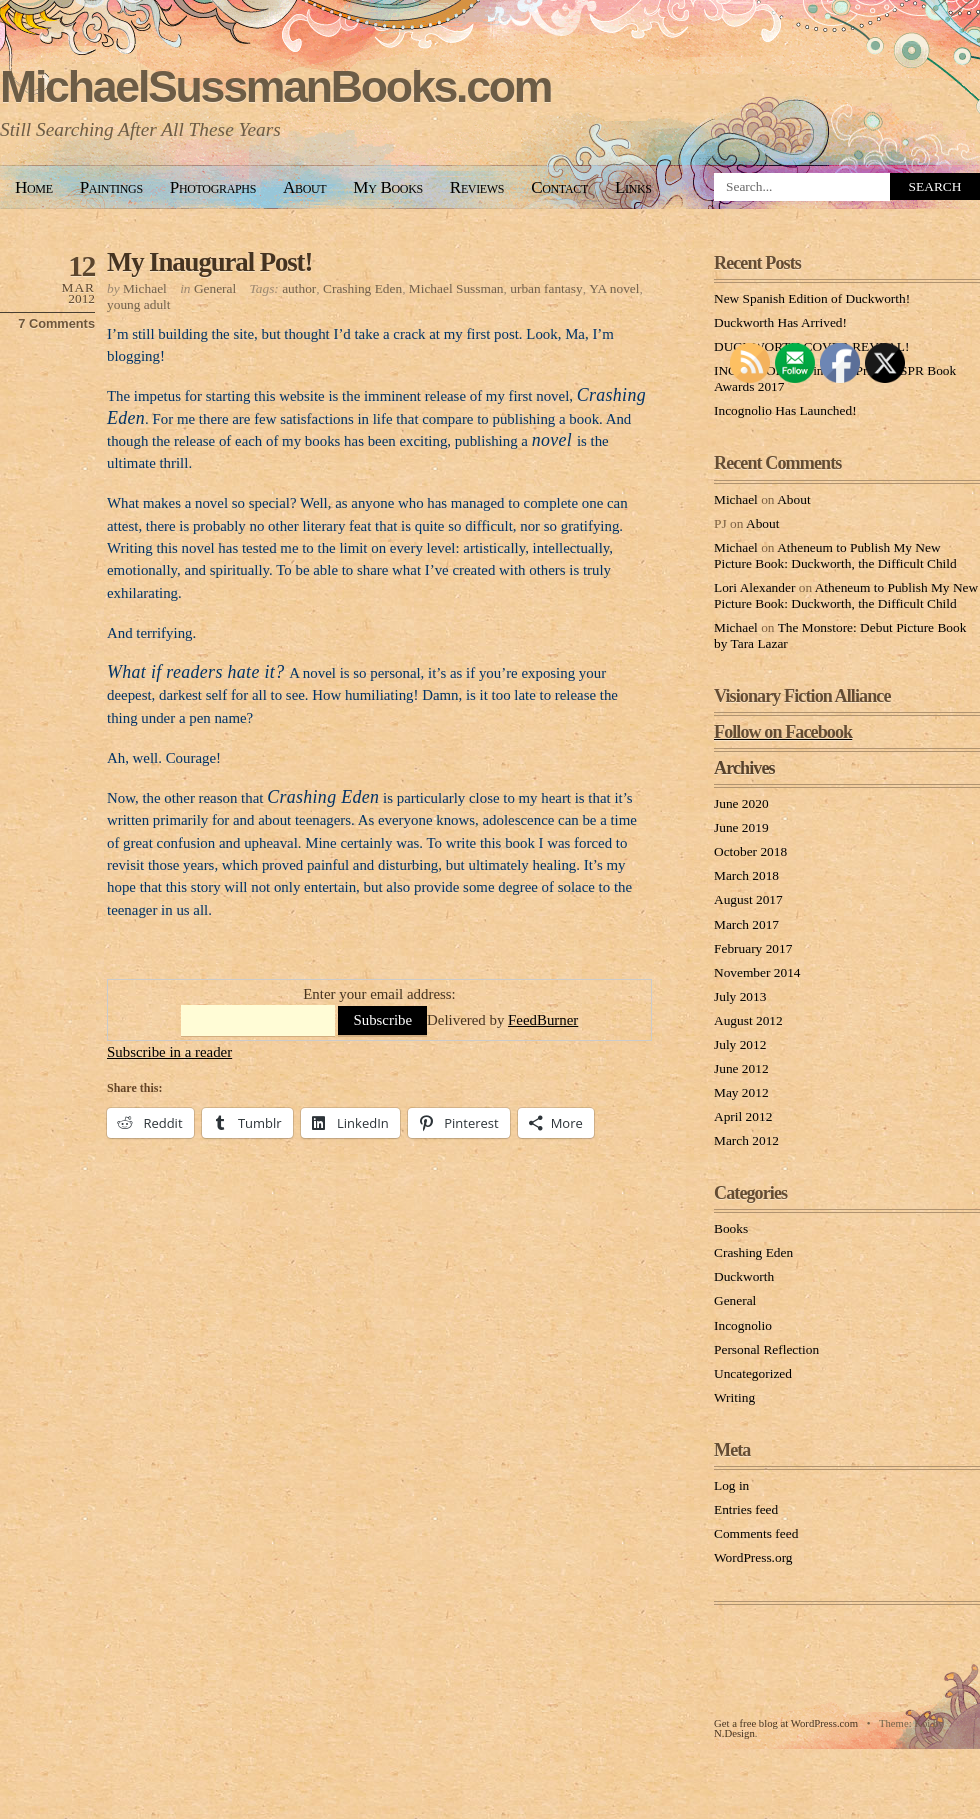  Describe the element at coordinates (477, 187) in the screenshot. I see `Reviews` at that location.